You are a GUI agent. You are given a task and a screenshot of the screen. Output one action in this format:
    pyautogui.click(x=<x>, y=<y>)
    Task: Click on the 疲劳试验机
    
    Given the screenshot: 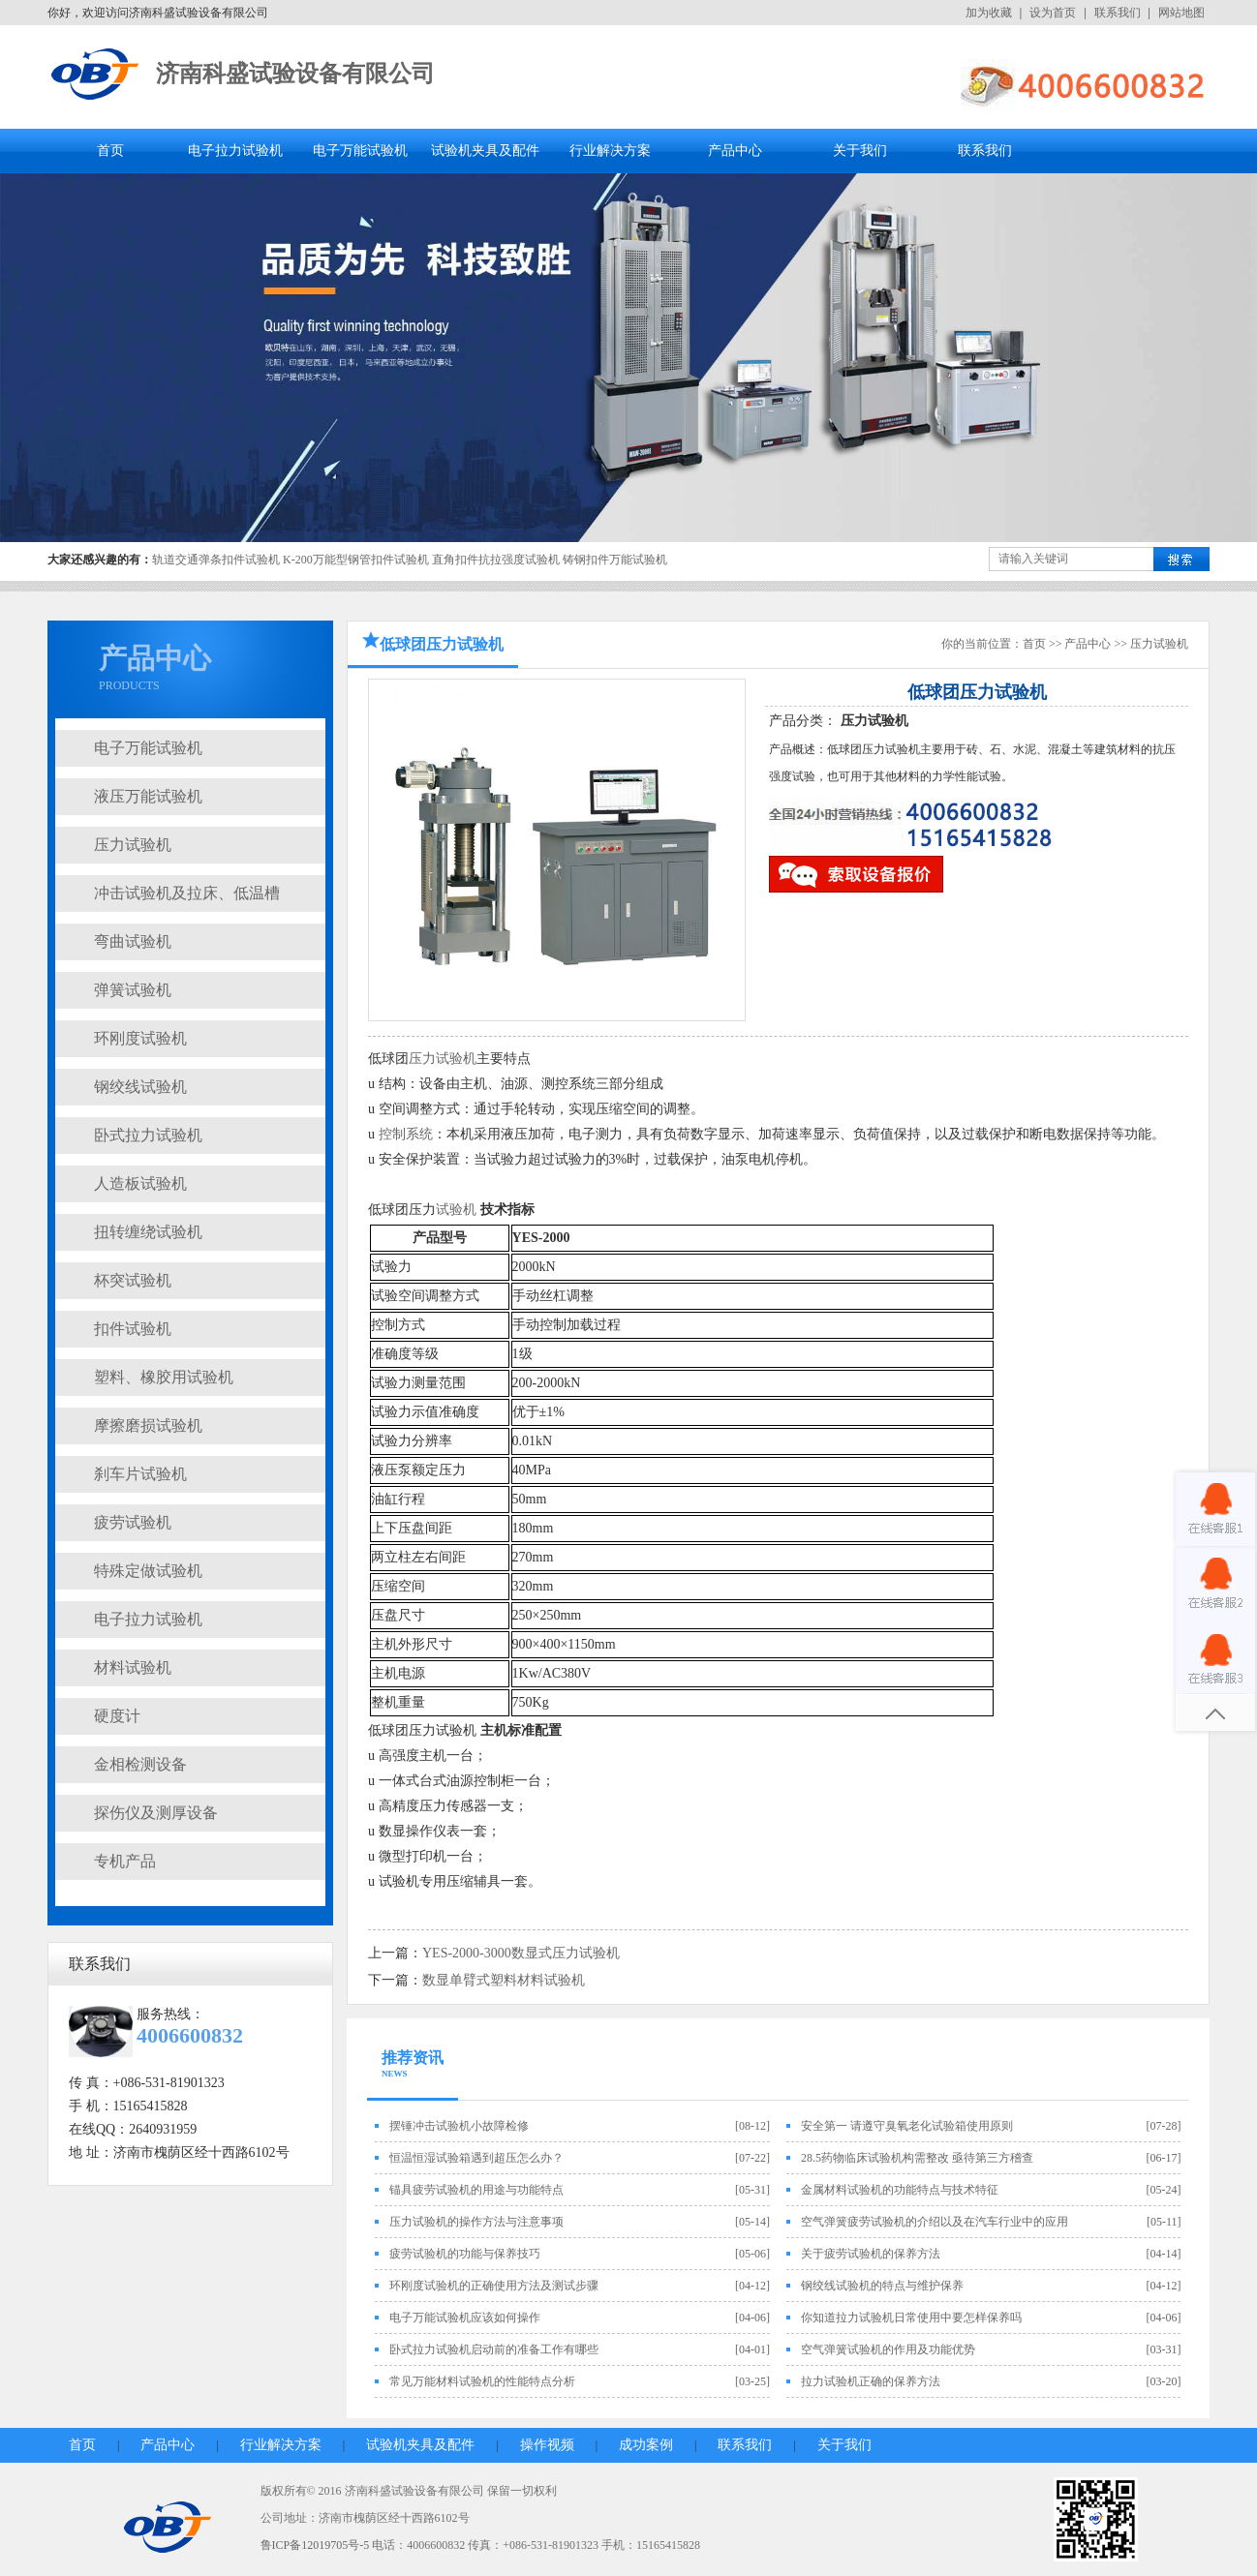 What is the action you would take?
    pyautogui.click(x=132, y=1522)
    